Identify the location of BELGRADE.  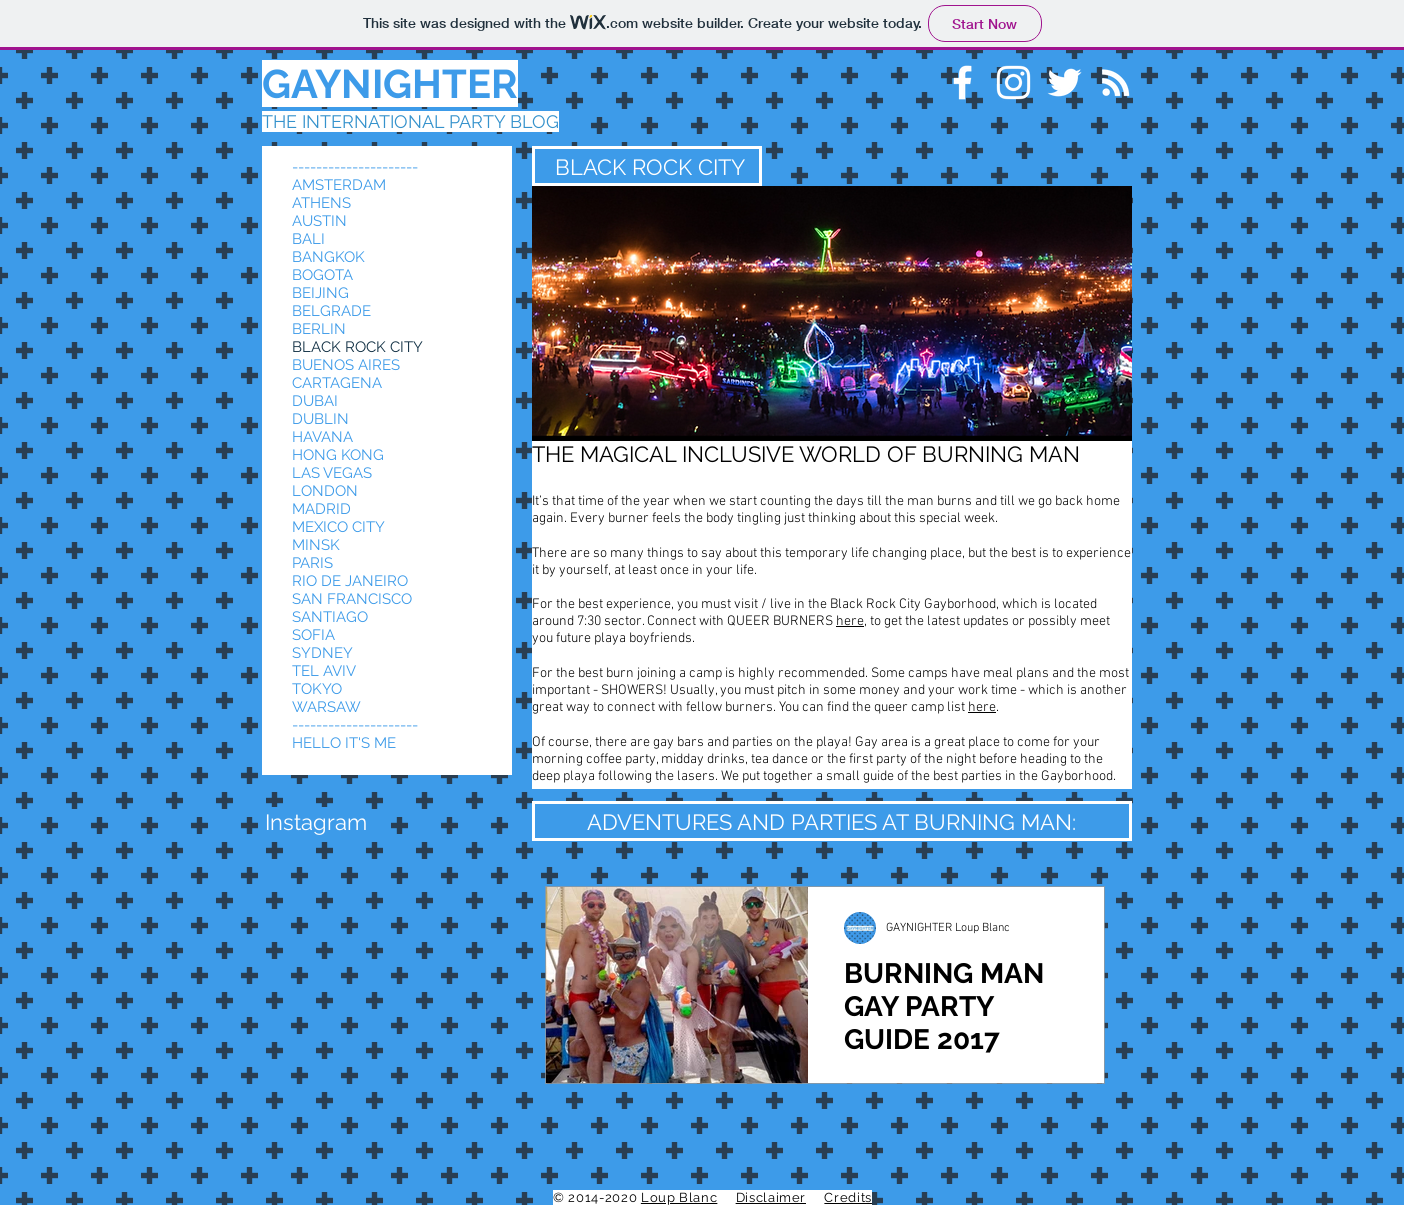
(331, 311).